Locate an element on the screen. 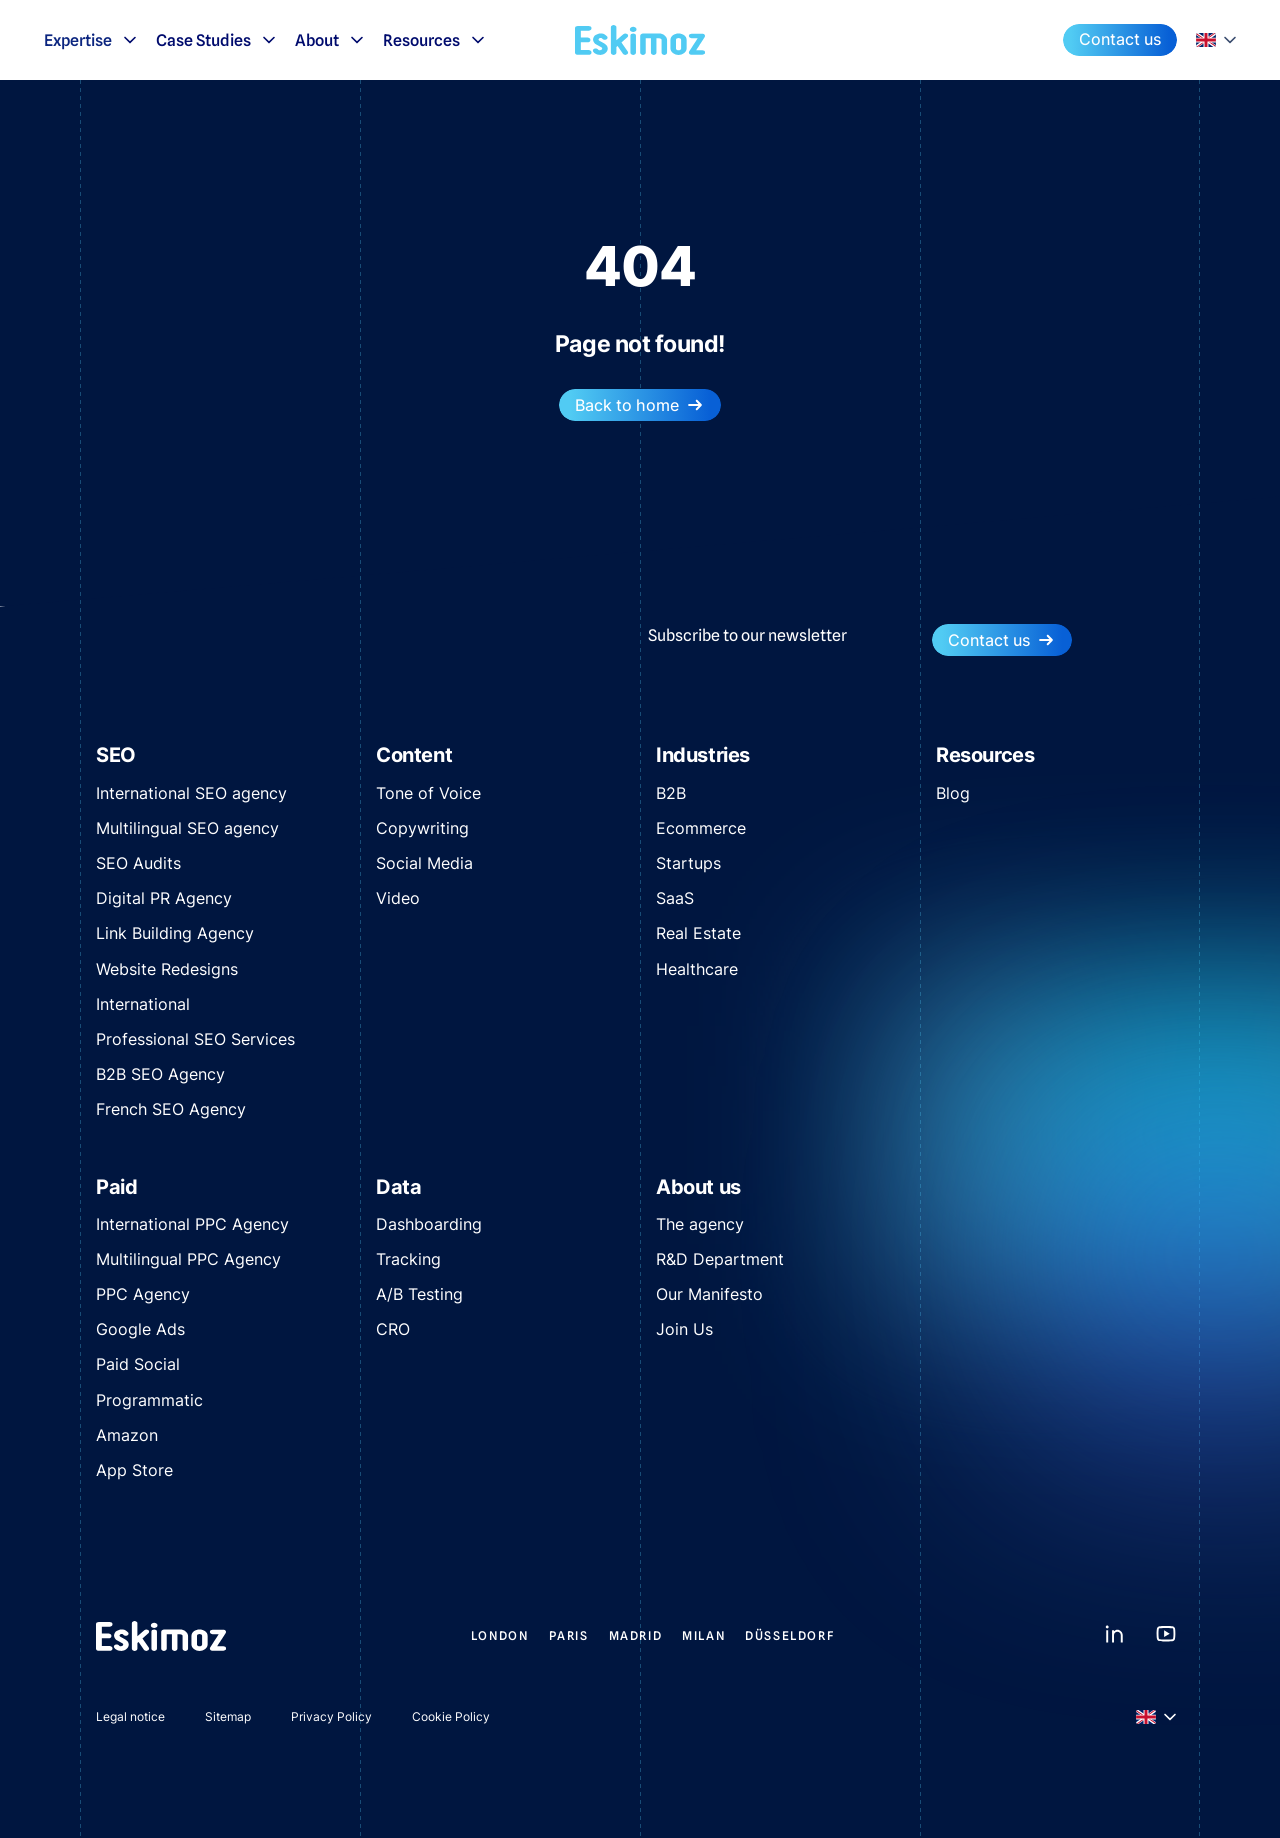  Paid Social is located at coordinates (138, 1364).